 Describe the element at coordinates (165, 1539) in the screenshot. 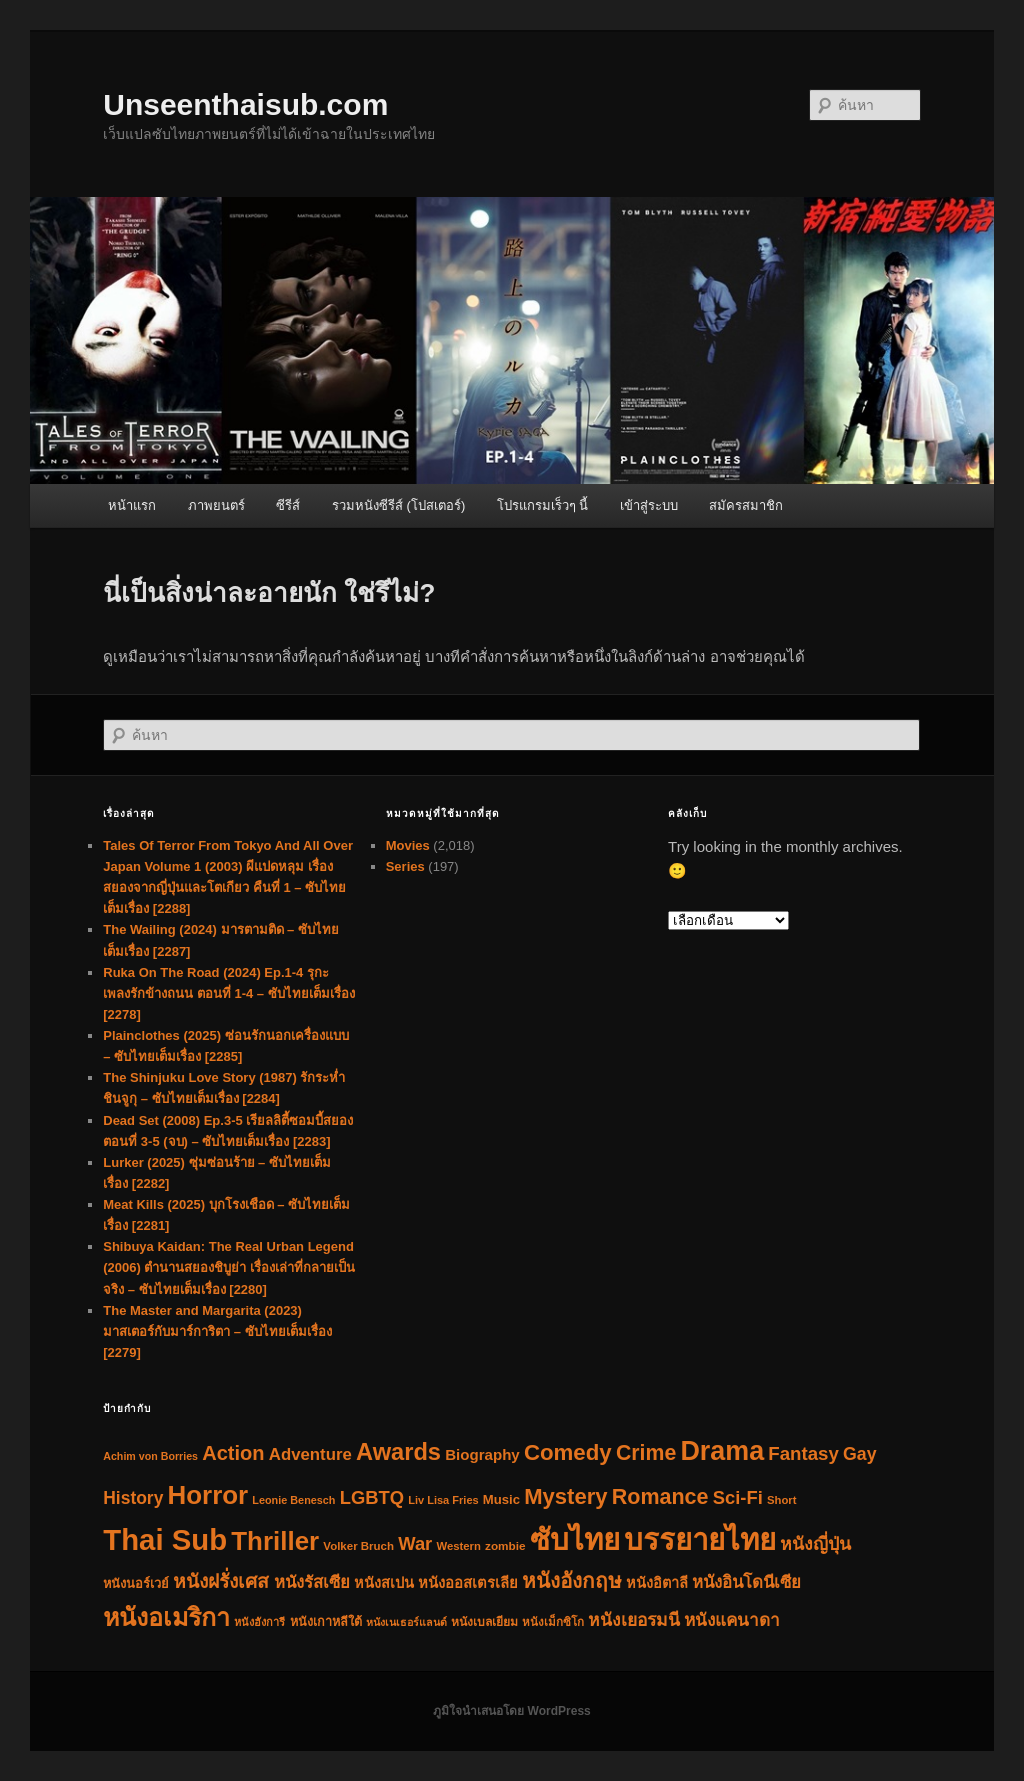

I see `Thai Sub [Thai Sub (2,202 รายการ)]` at that location.